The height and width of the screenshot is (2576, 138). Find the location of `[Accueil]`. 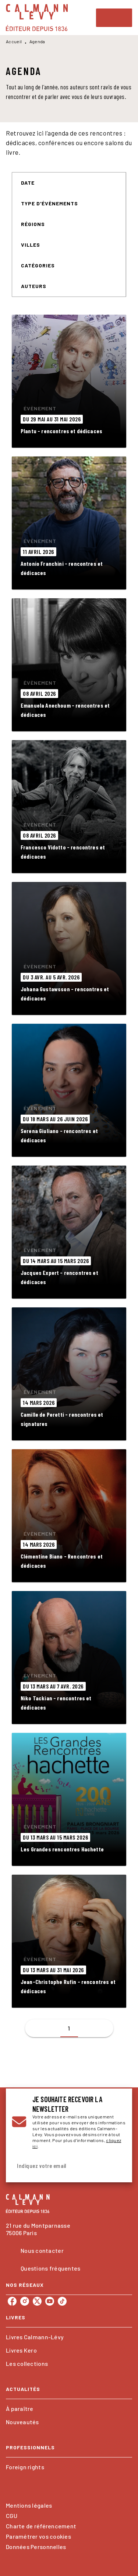

[Accueil] is located at coordinates (37, 17).